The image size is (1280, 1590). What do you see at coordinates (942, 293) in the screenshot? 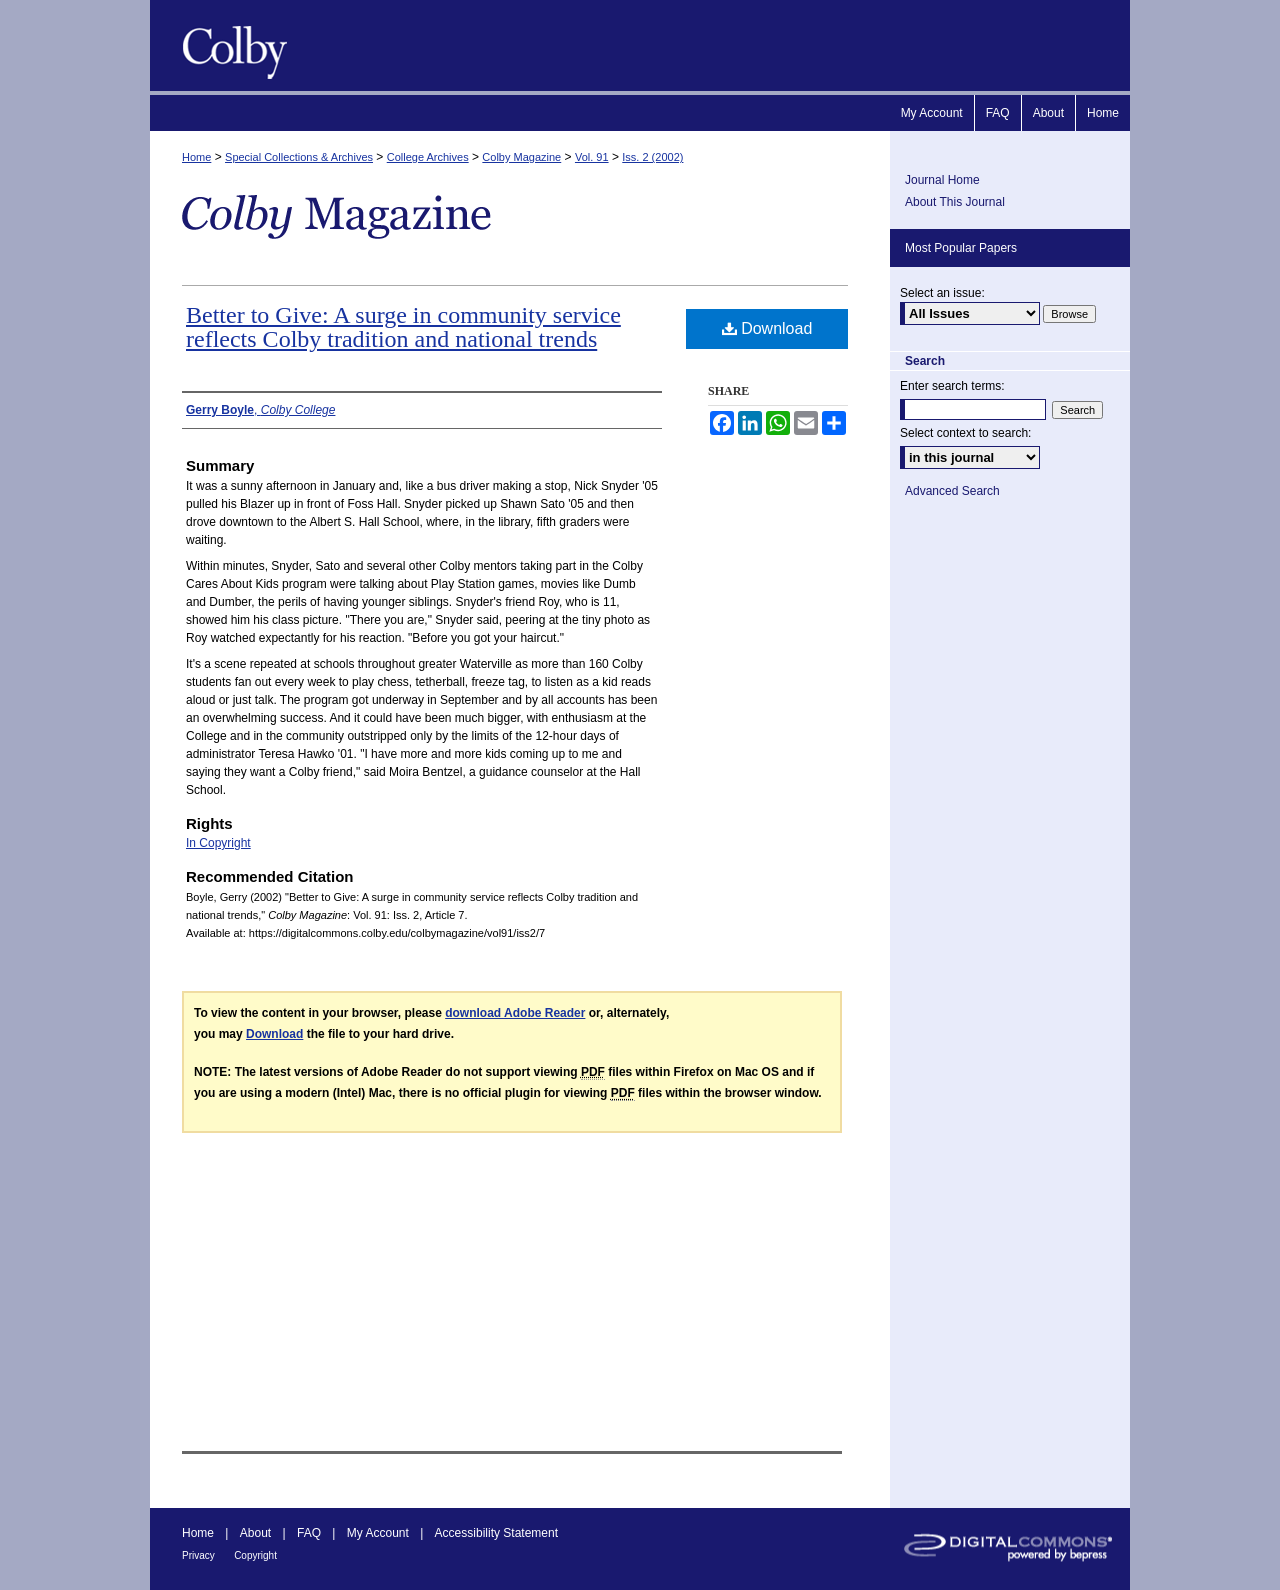
I see `Select an issue:` at bounding box center [942, 293].